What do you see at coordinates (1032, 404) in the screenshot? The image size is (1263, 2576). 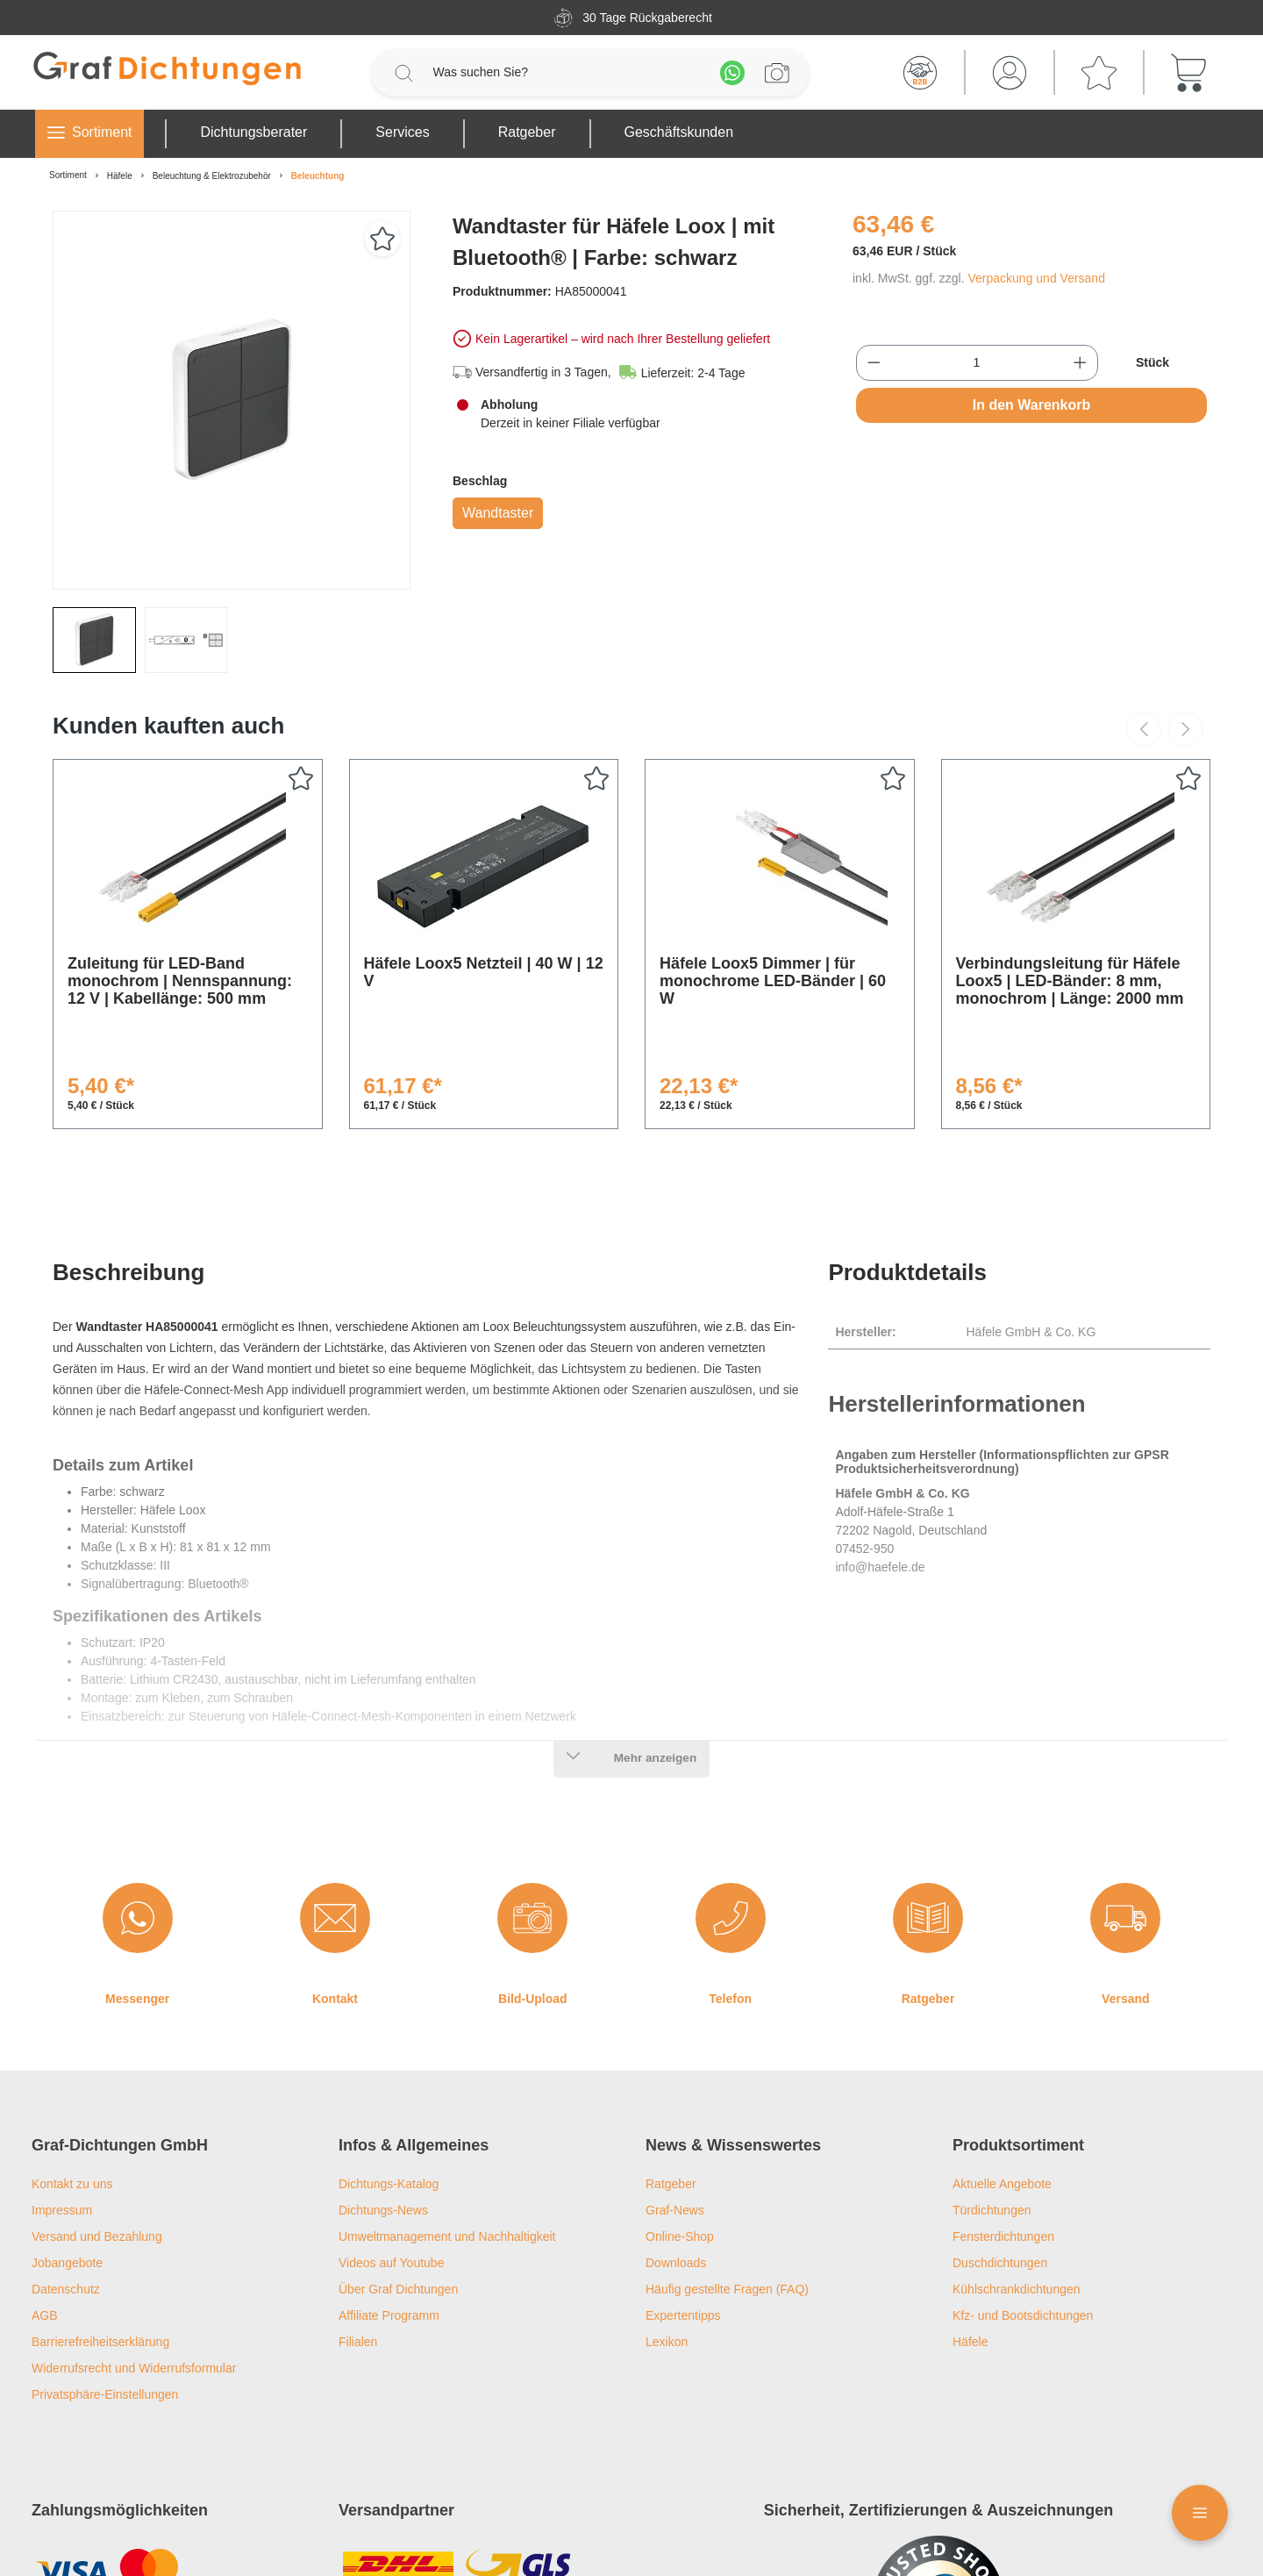 I see `In den Warenkorb` at bounding box center [1032, 404].